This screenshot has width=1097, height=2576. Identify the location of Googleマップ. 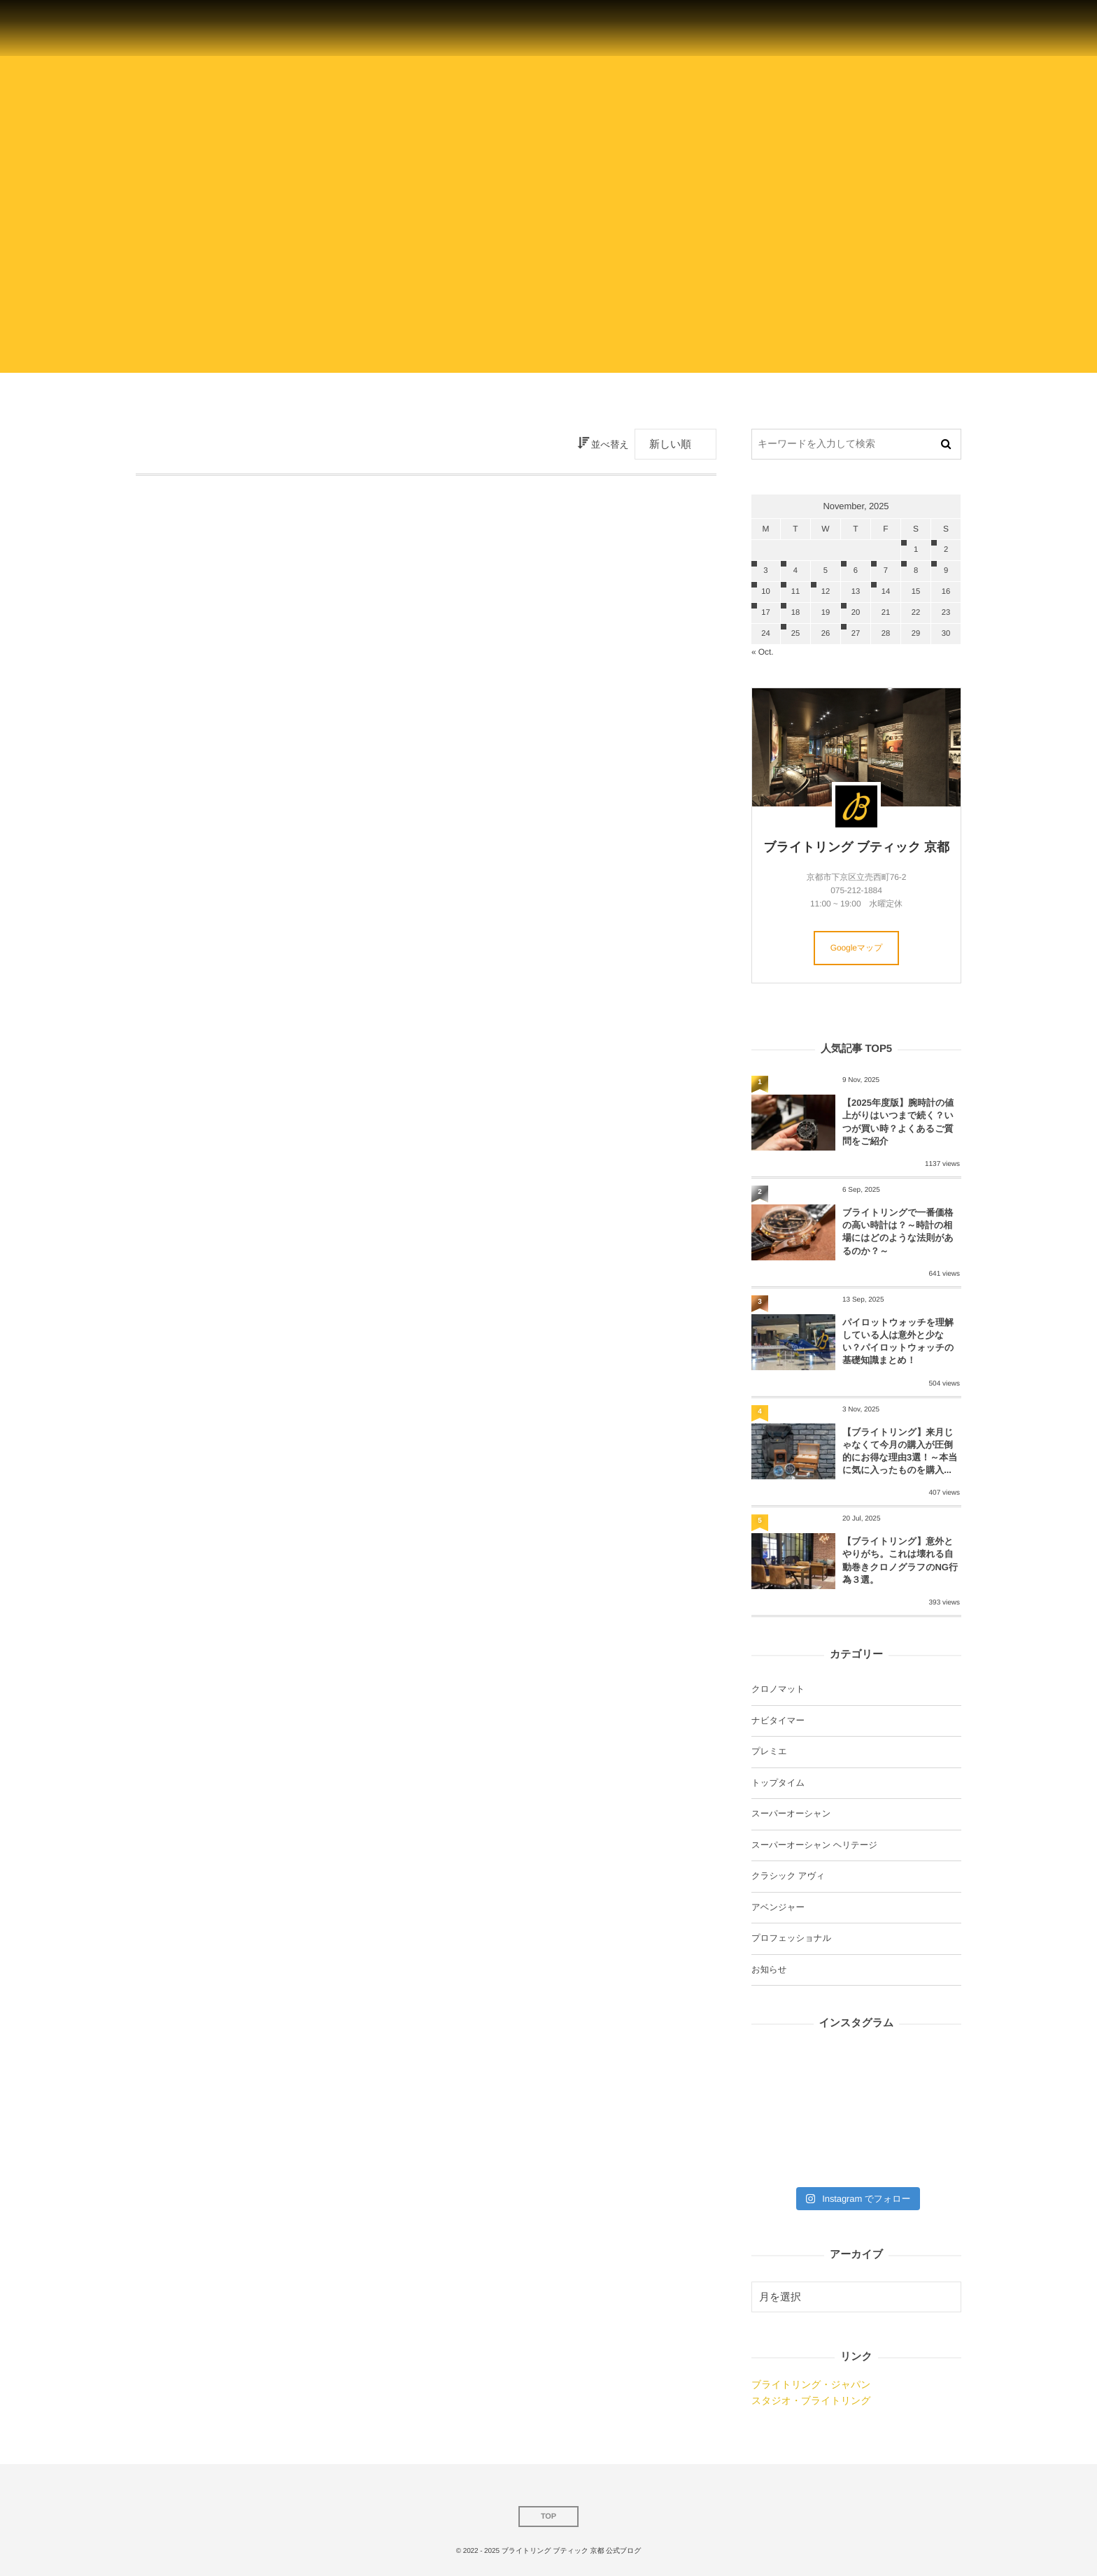
(856, 948).